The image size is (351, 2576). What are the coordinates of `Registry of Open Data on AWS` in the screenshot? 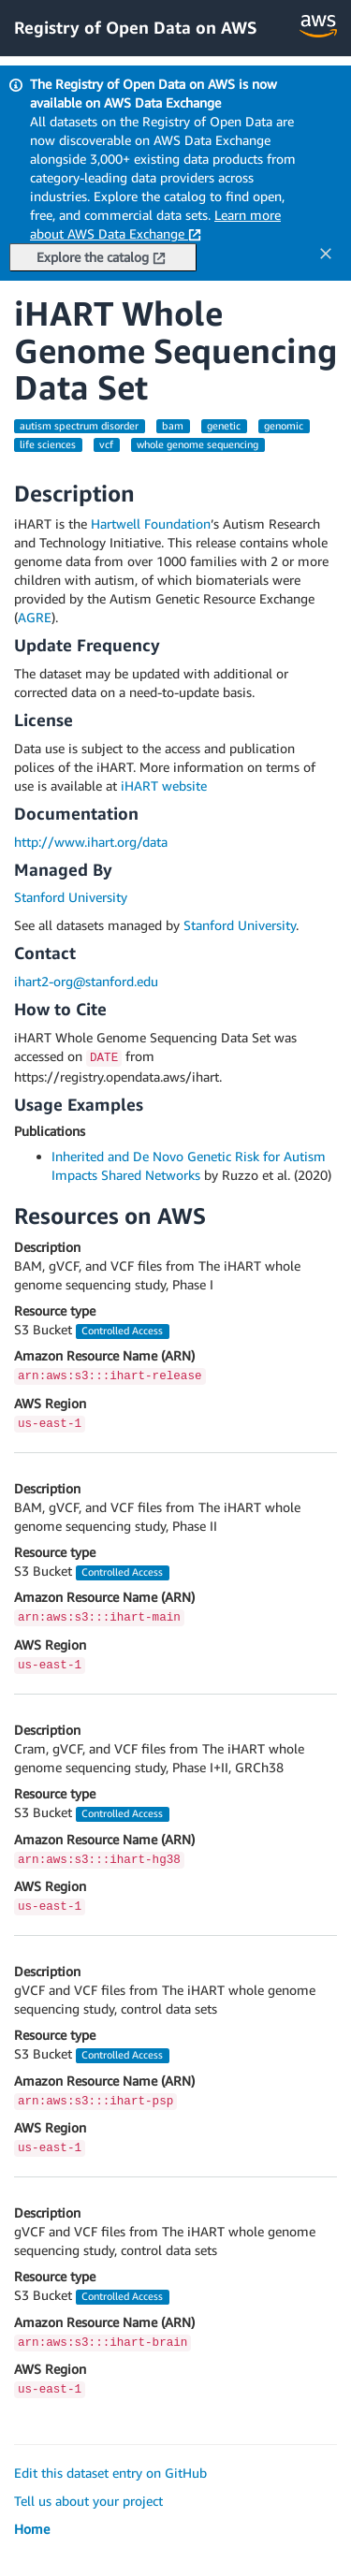 It's located at (135, 27).